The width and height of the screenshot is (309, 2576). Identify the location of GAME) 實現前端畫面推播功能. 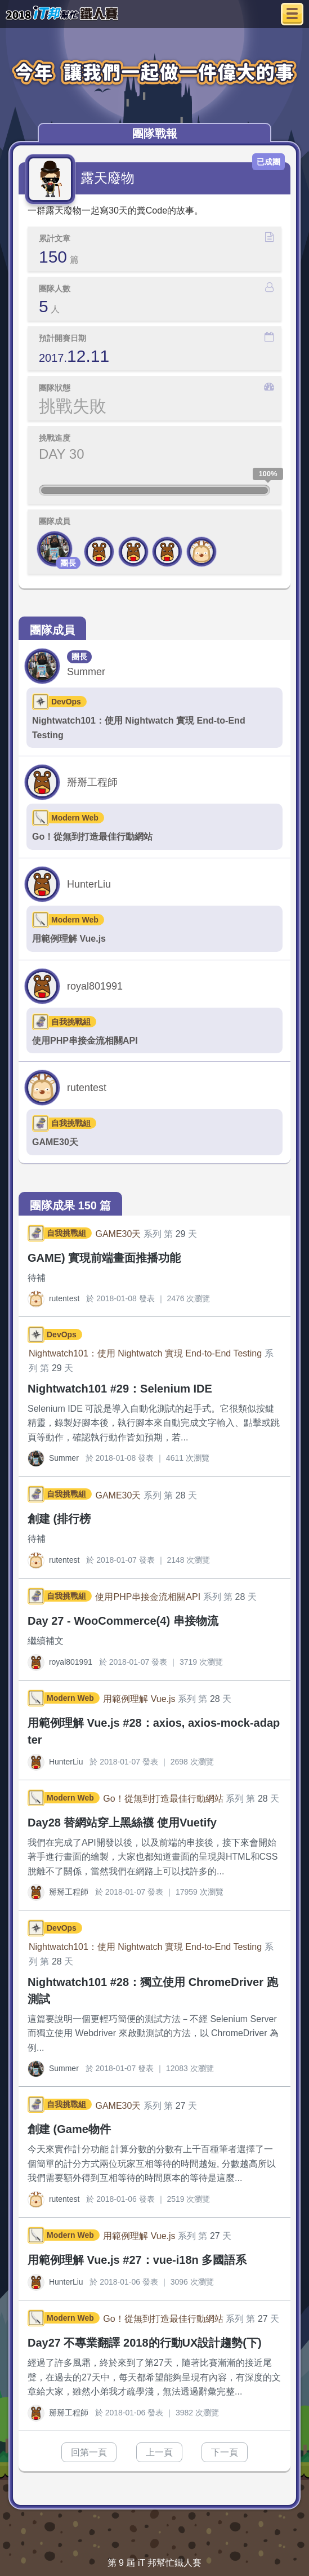
(104, 1258).